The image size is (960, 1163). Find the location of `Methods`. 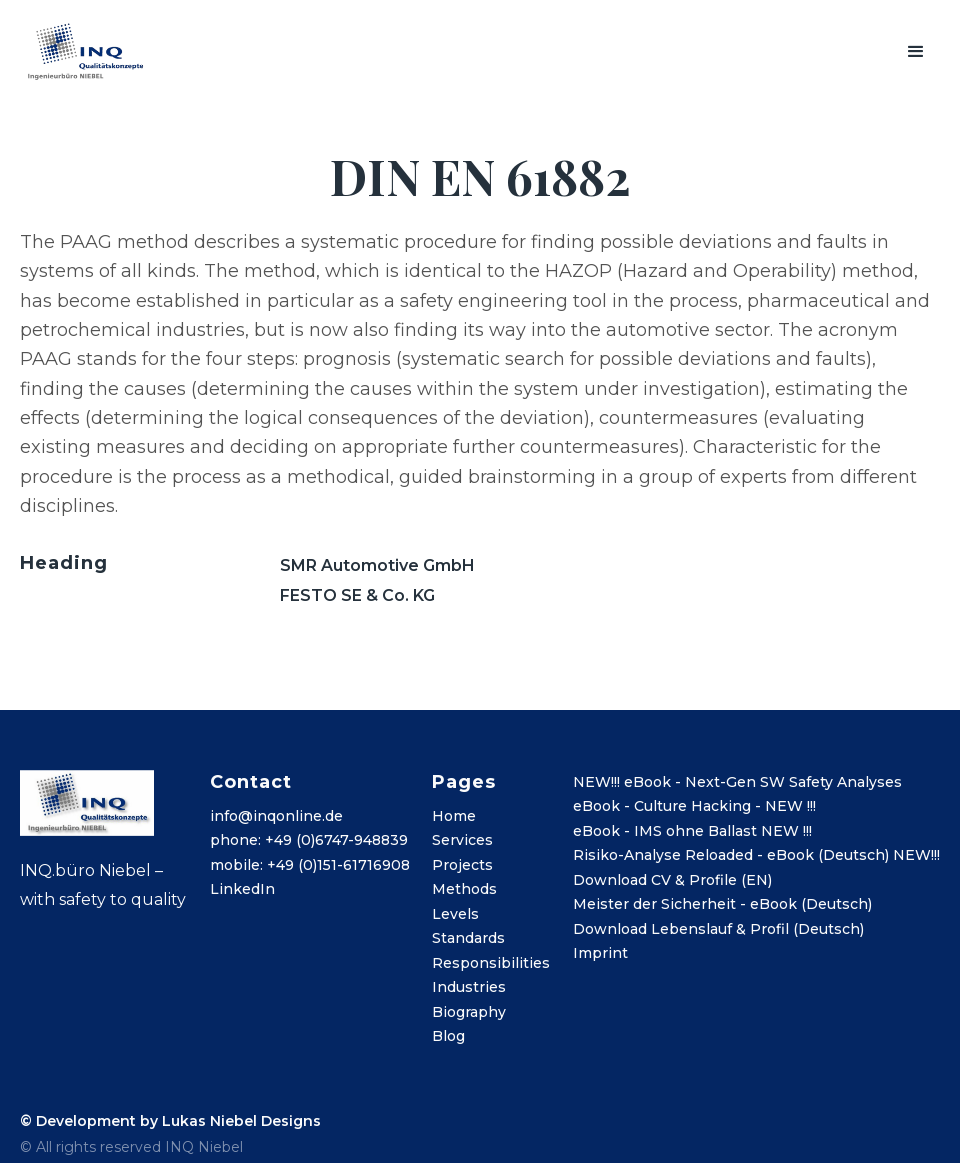

Methods is located at coordinates (464, 889).